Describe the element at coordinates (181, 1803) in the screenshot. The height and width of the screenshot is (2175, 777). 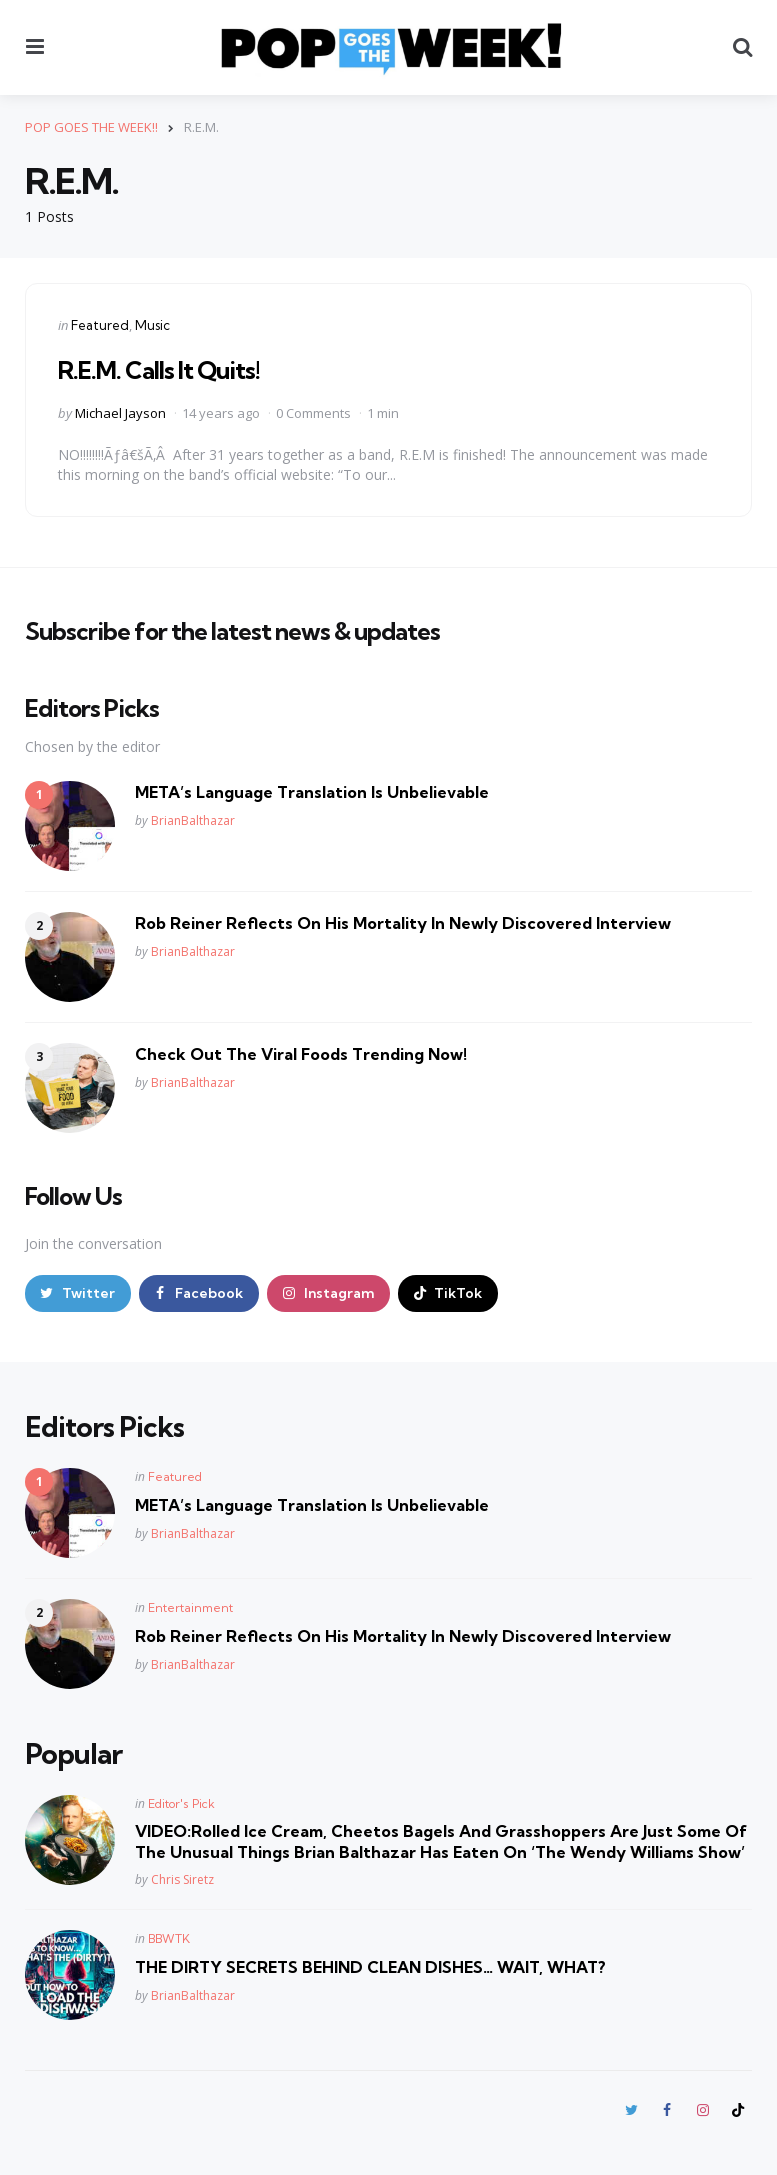
I see `Editor's Pick` at that location.